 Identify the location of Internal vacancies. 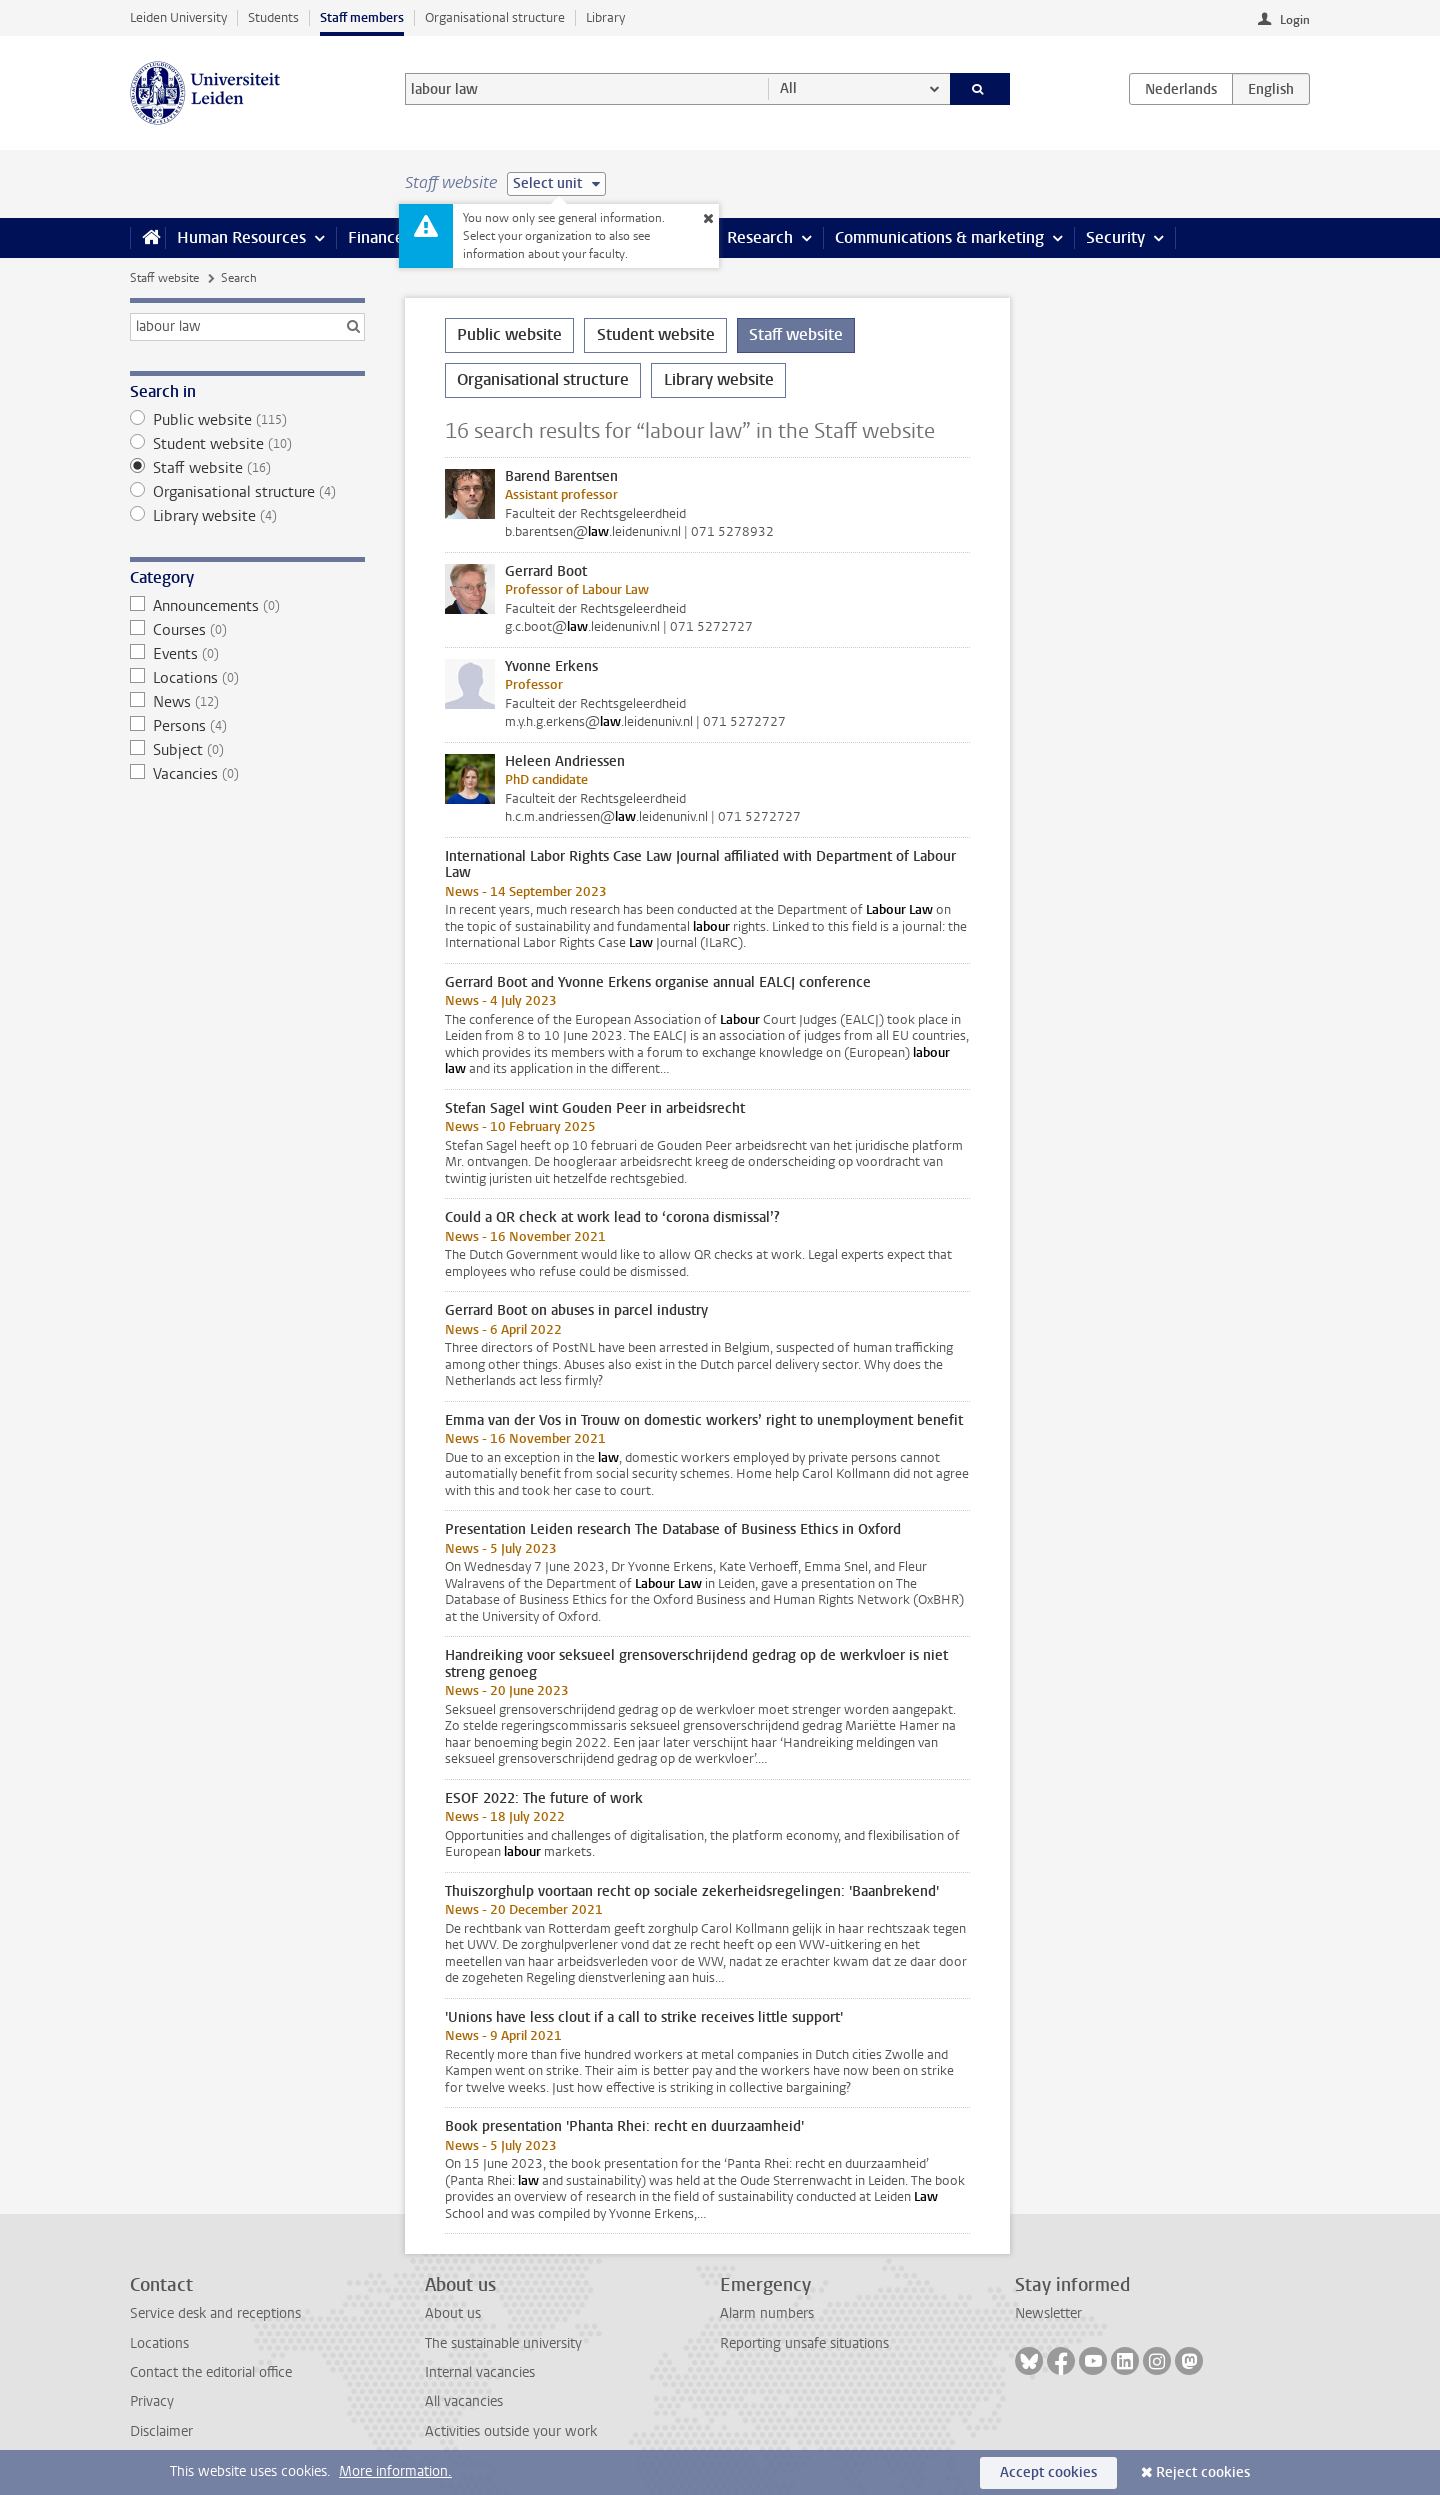
(480, 2372).